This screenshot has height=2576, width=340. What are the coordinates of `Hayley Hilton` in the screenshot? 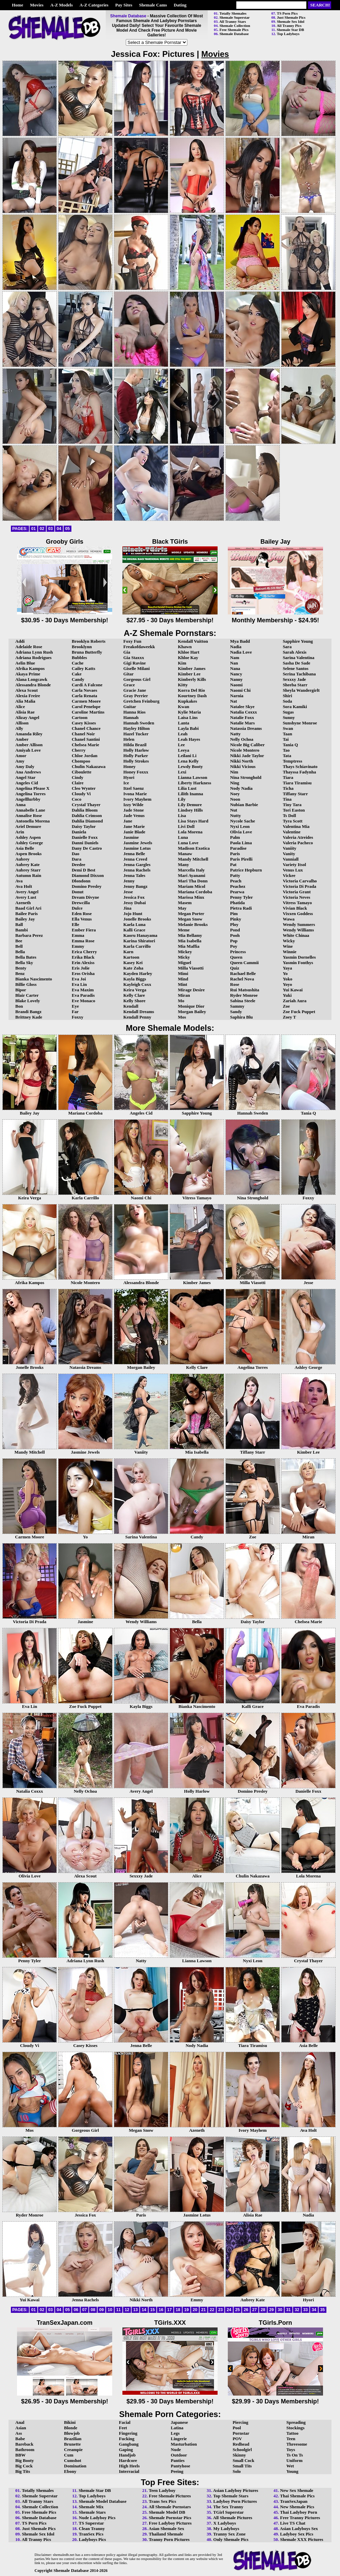 It's located at (136, 728).